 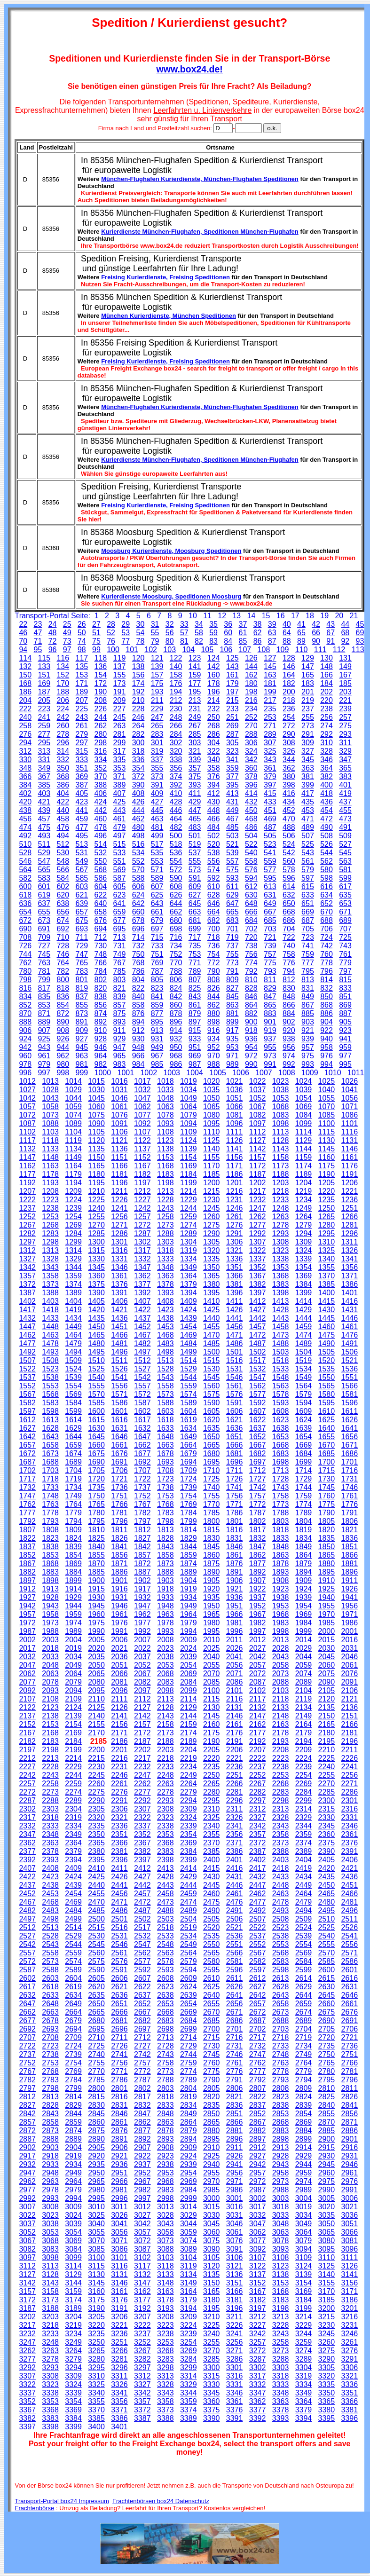 What do you see at coordinates (349, 2122) in the screenshot?
I see `2871` at bounding box center [349, 2122].